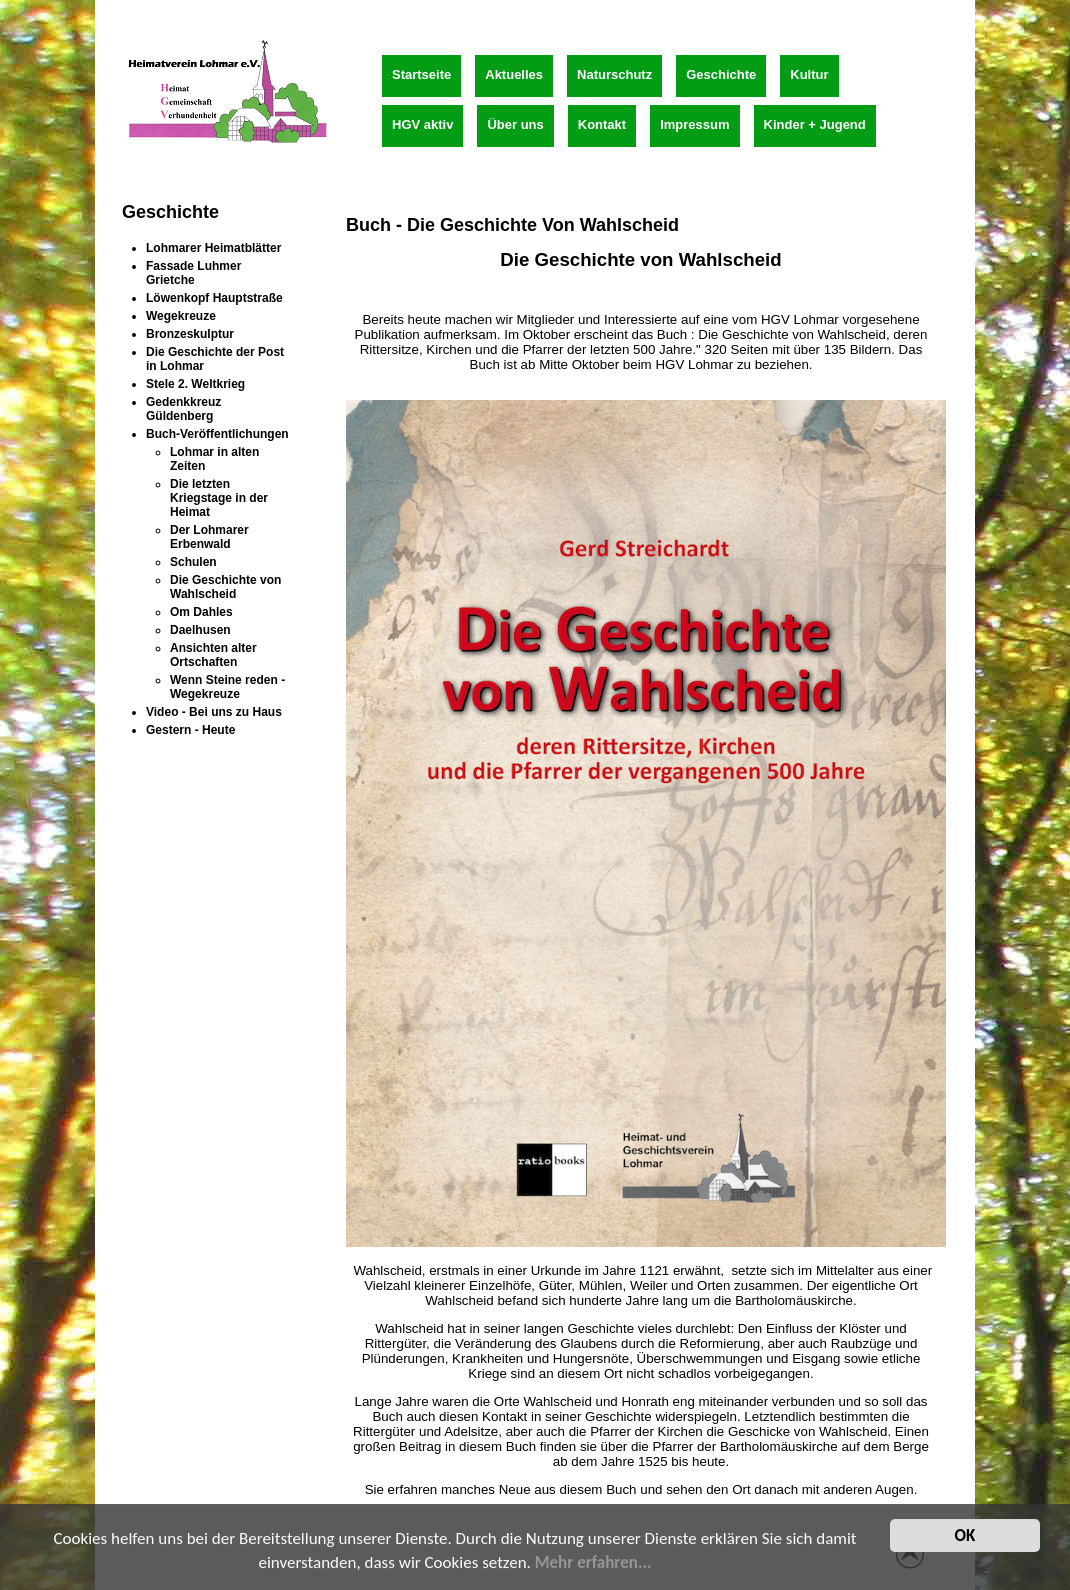 The width and height of the screenshot is (1070, 1590). I want to click on Kinder + Jugend, so click(815, 124).